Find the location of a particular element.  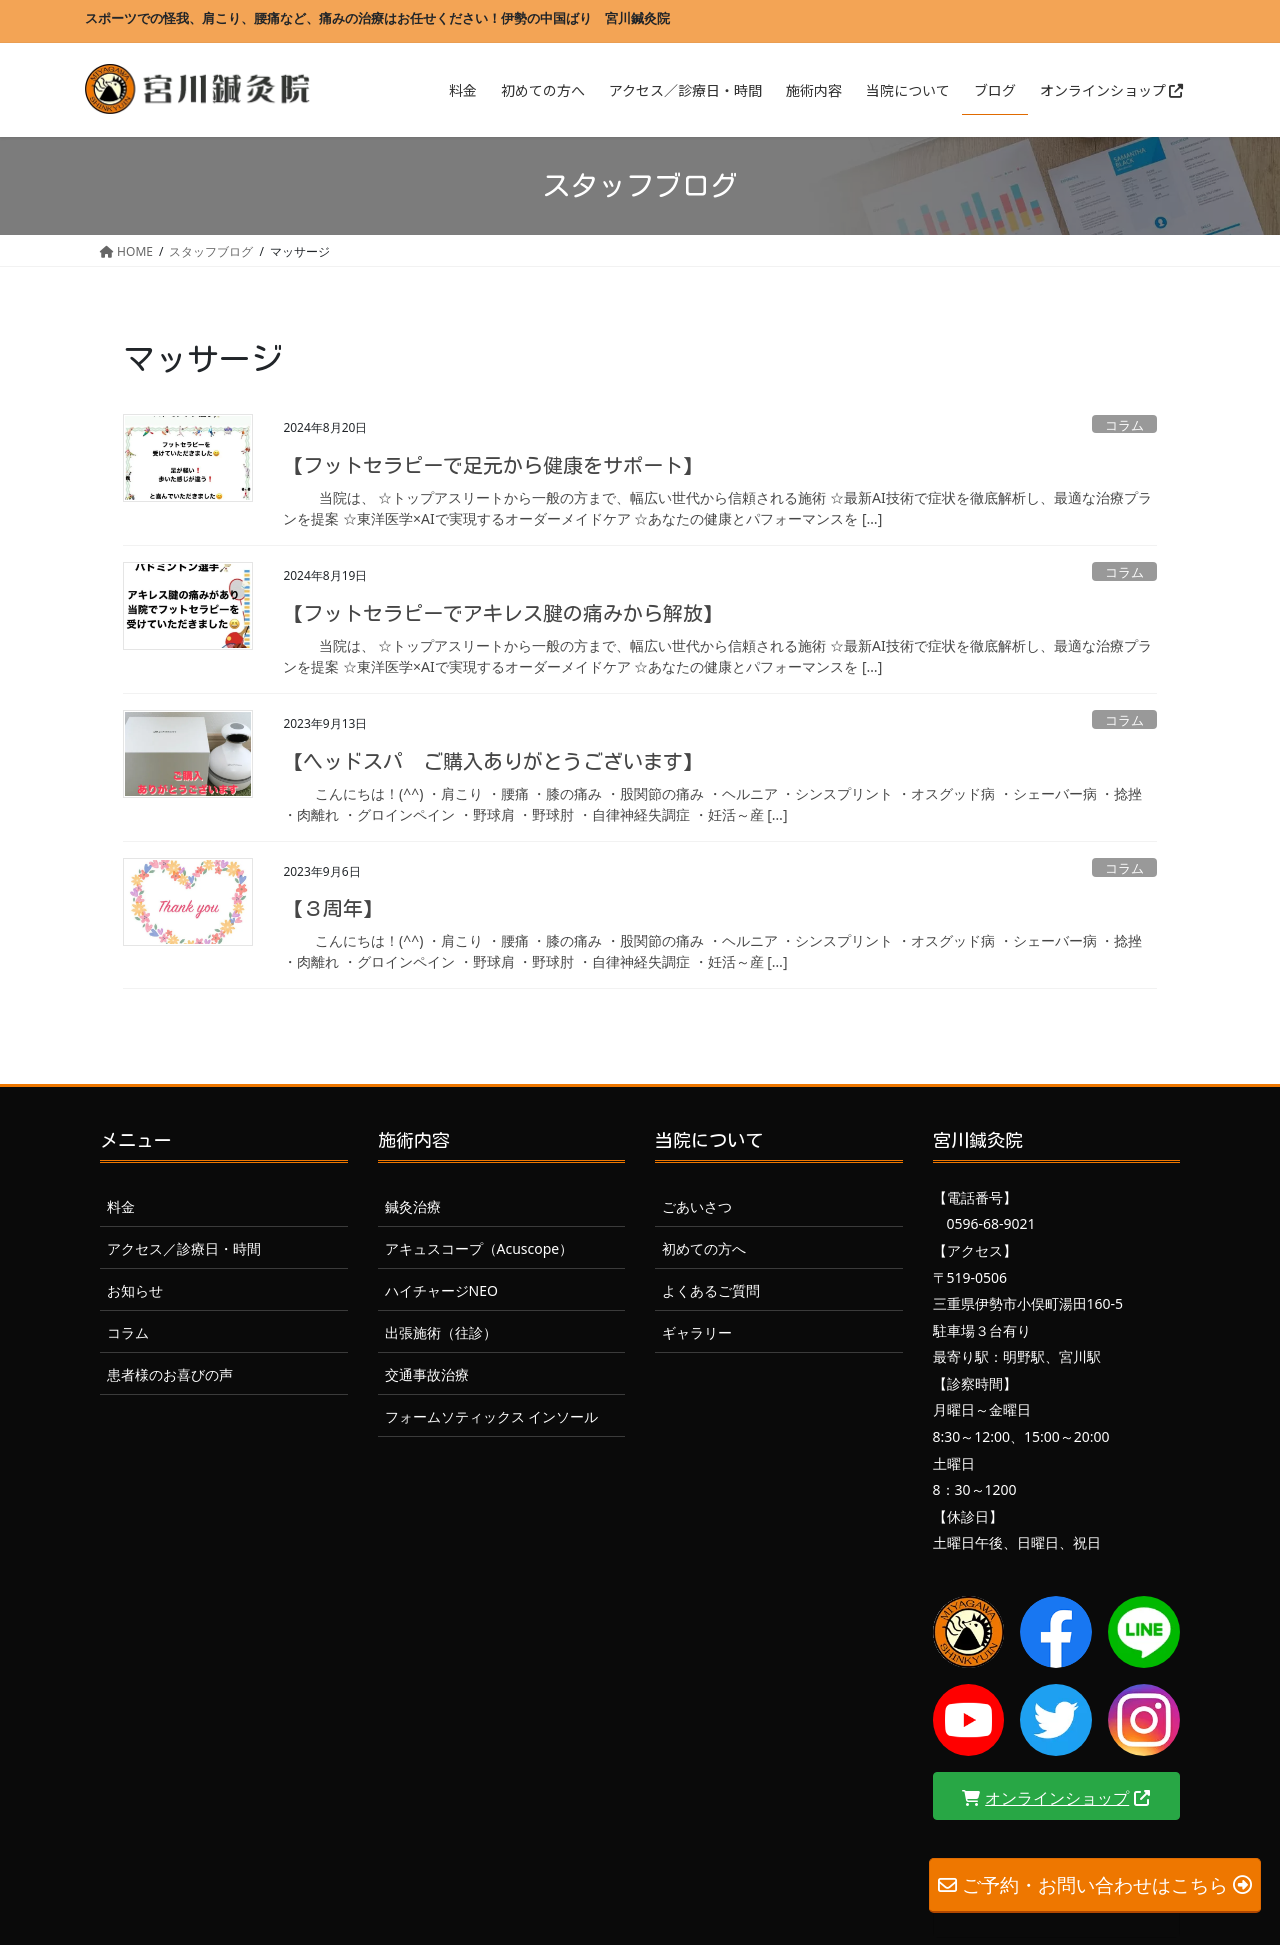

アキュスコープ（Acuscope） is located at coordinates (479, 1248).